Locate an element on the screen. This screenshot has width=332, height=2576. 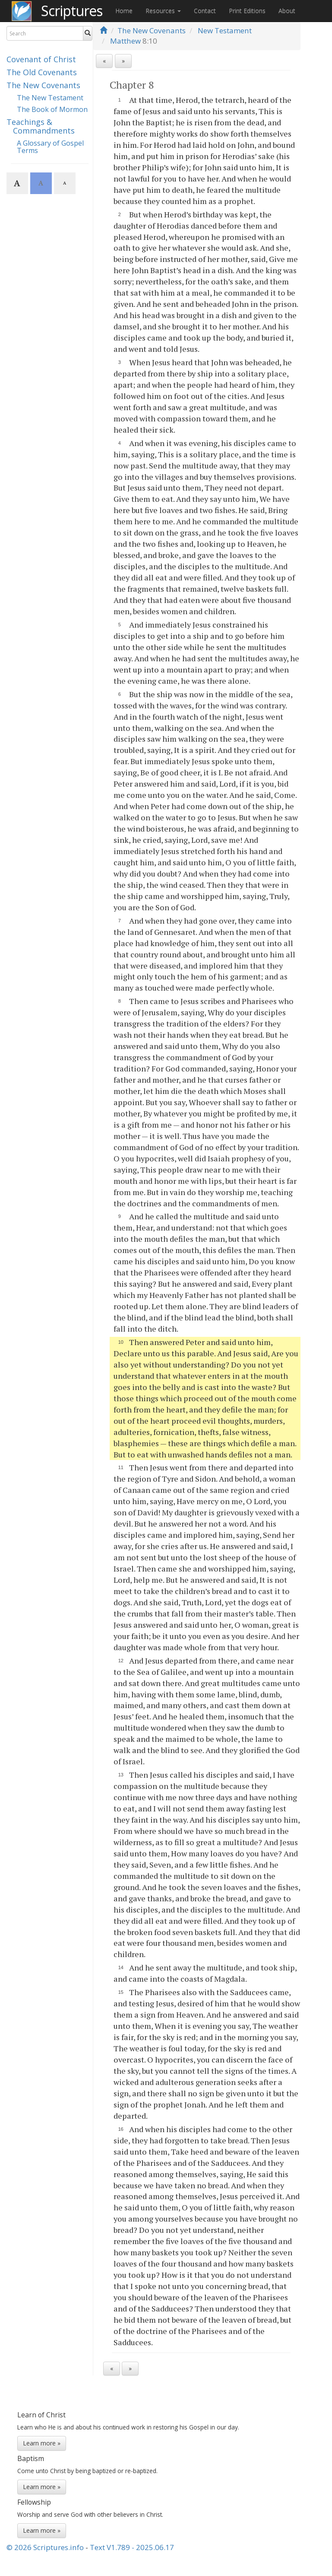
A Glossary of Gospel Terms is located at coordinates (50, 147).